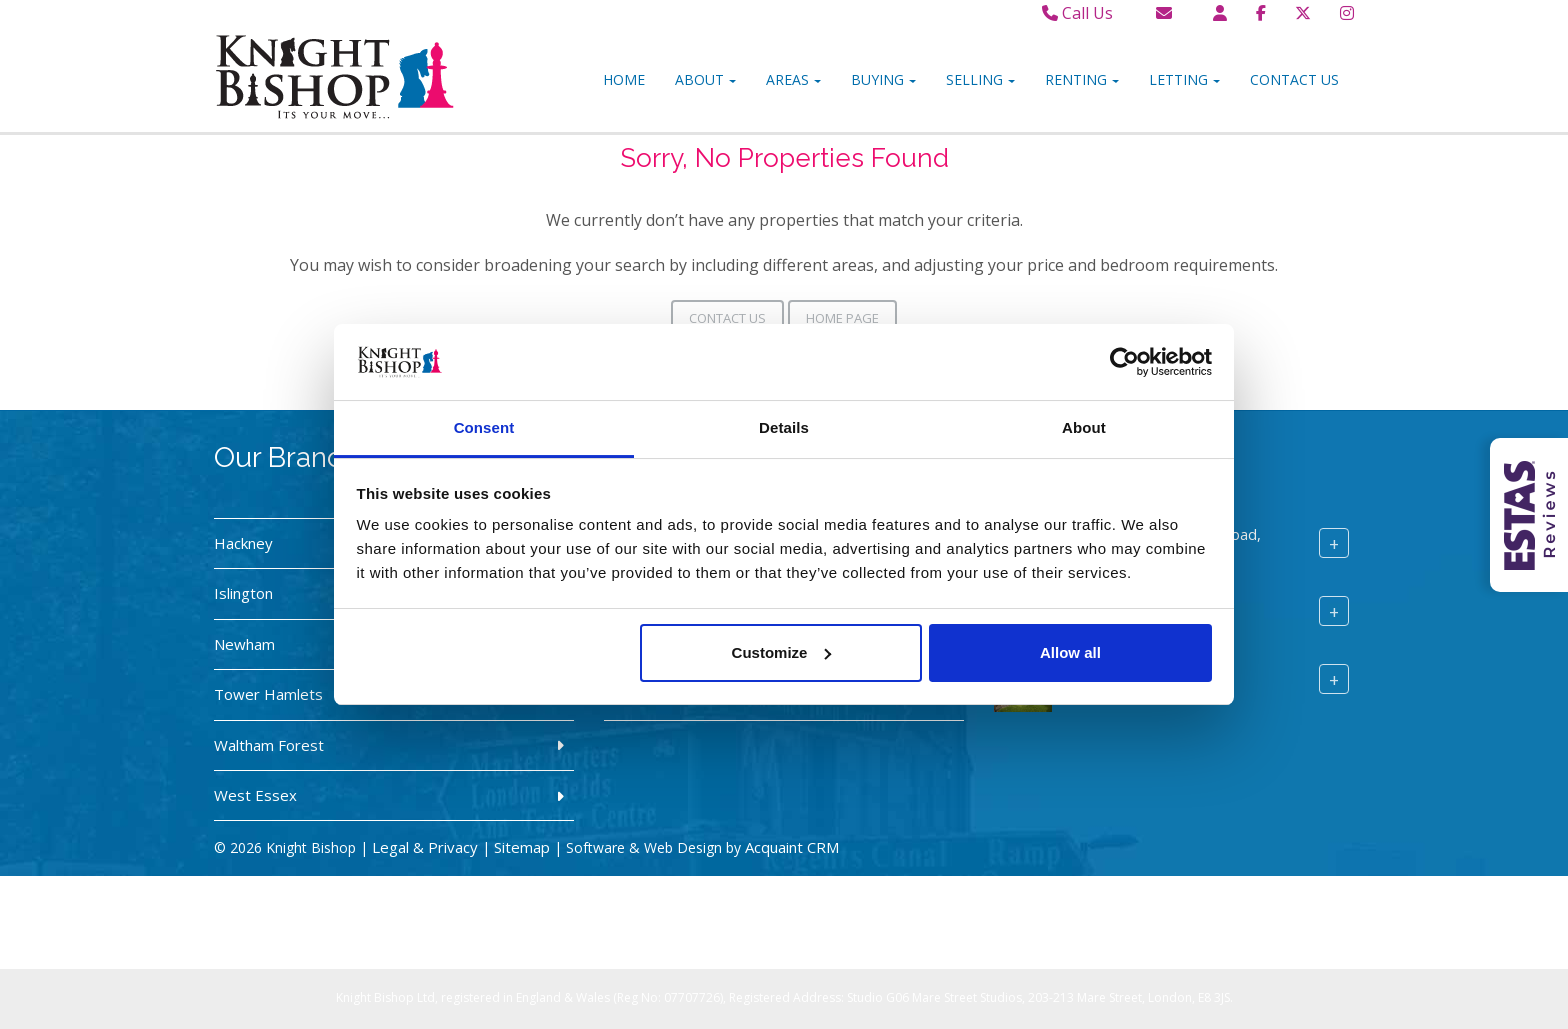 Image resolution: width=1568 pixels, height=1029 pixels. I want to click on Selling, so click(980, 79).